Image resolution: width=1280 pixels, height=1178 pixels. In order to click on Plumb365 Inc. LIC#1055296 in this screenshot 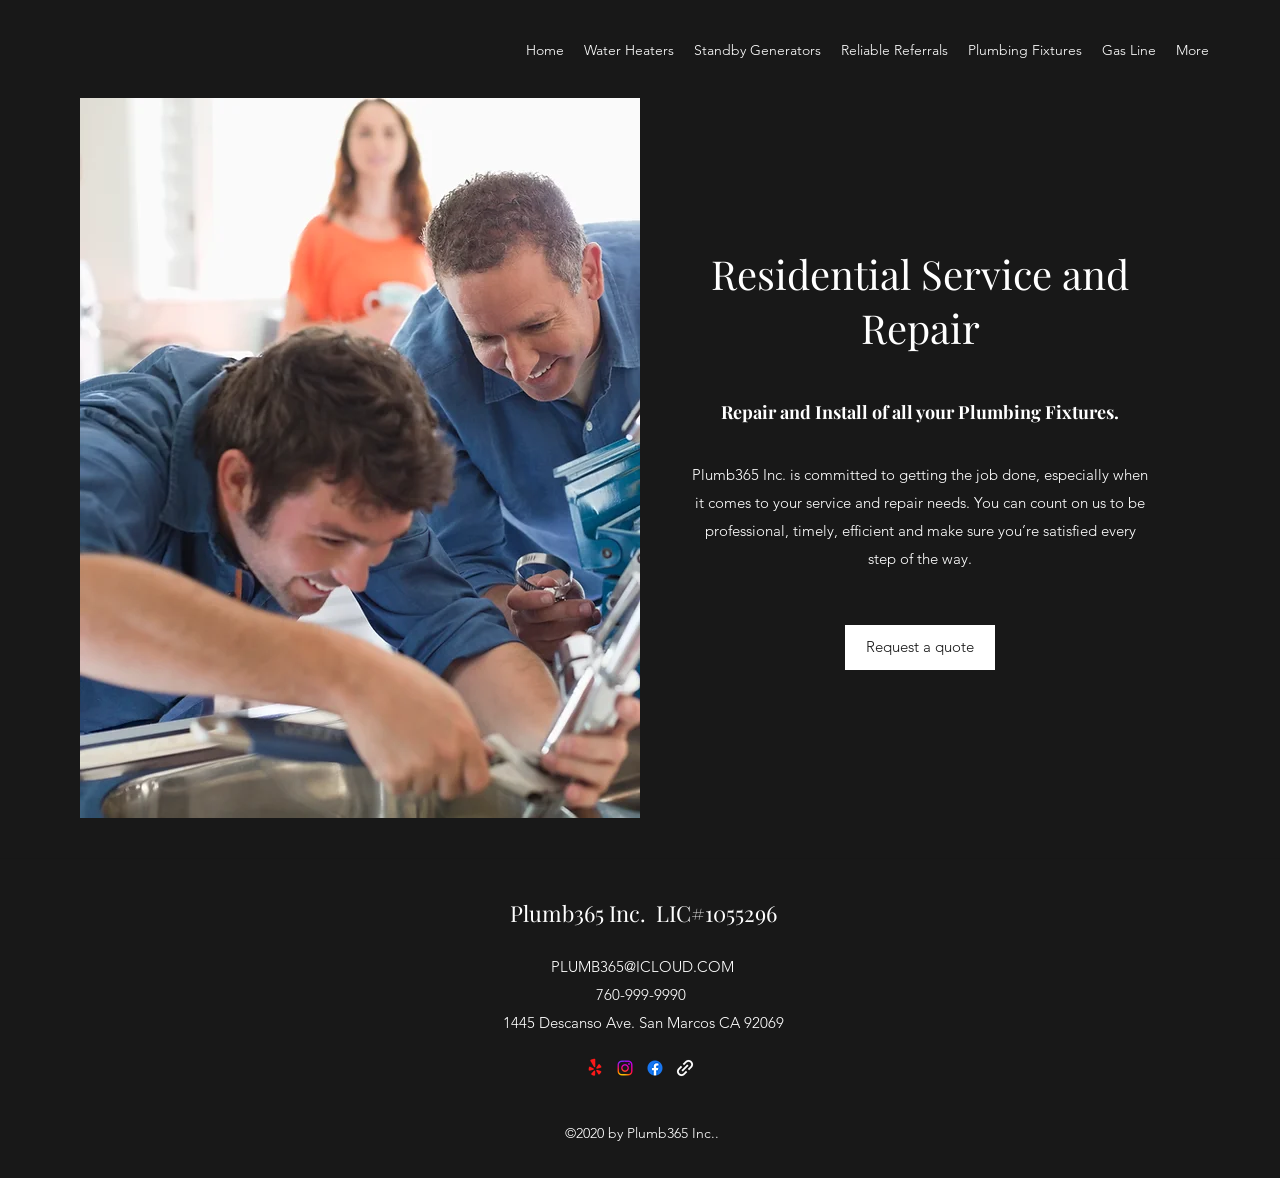, I will do `click(643, 913)`.